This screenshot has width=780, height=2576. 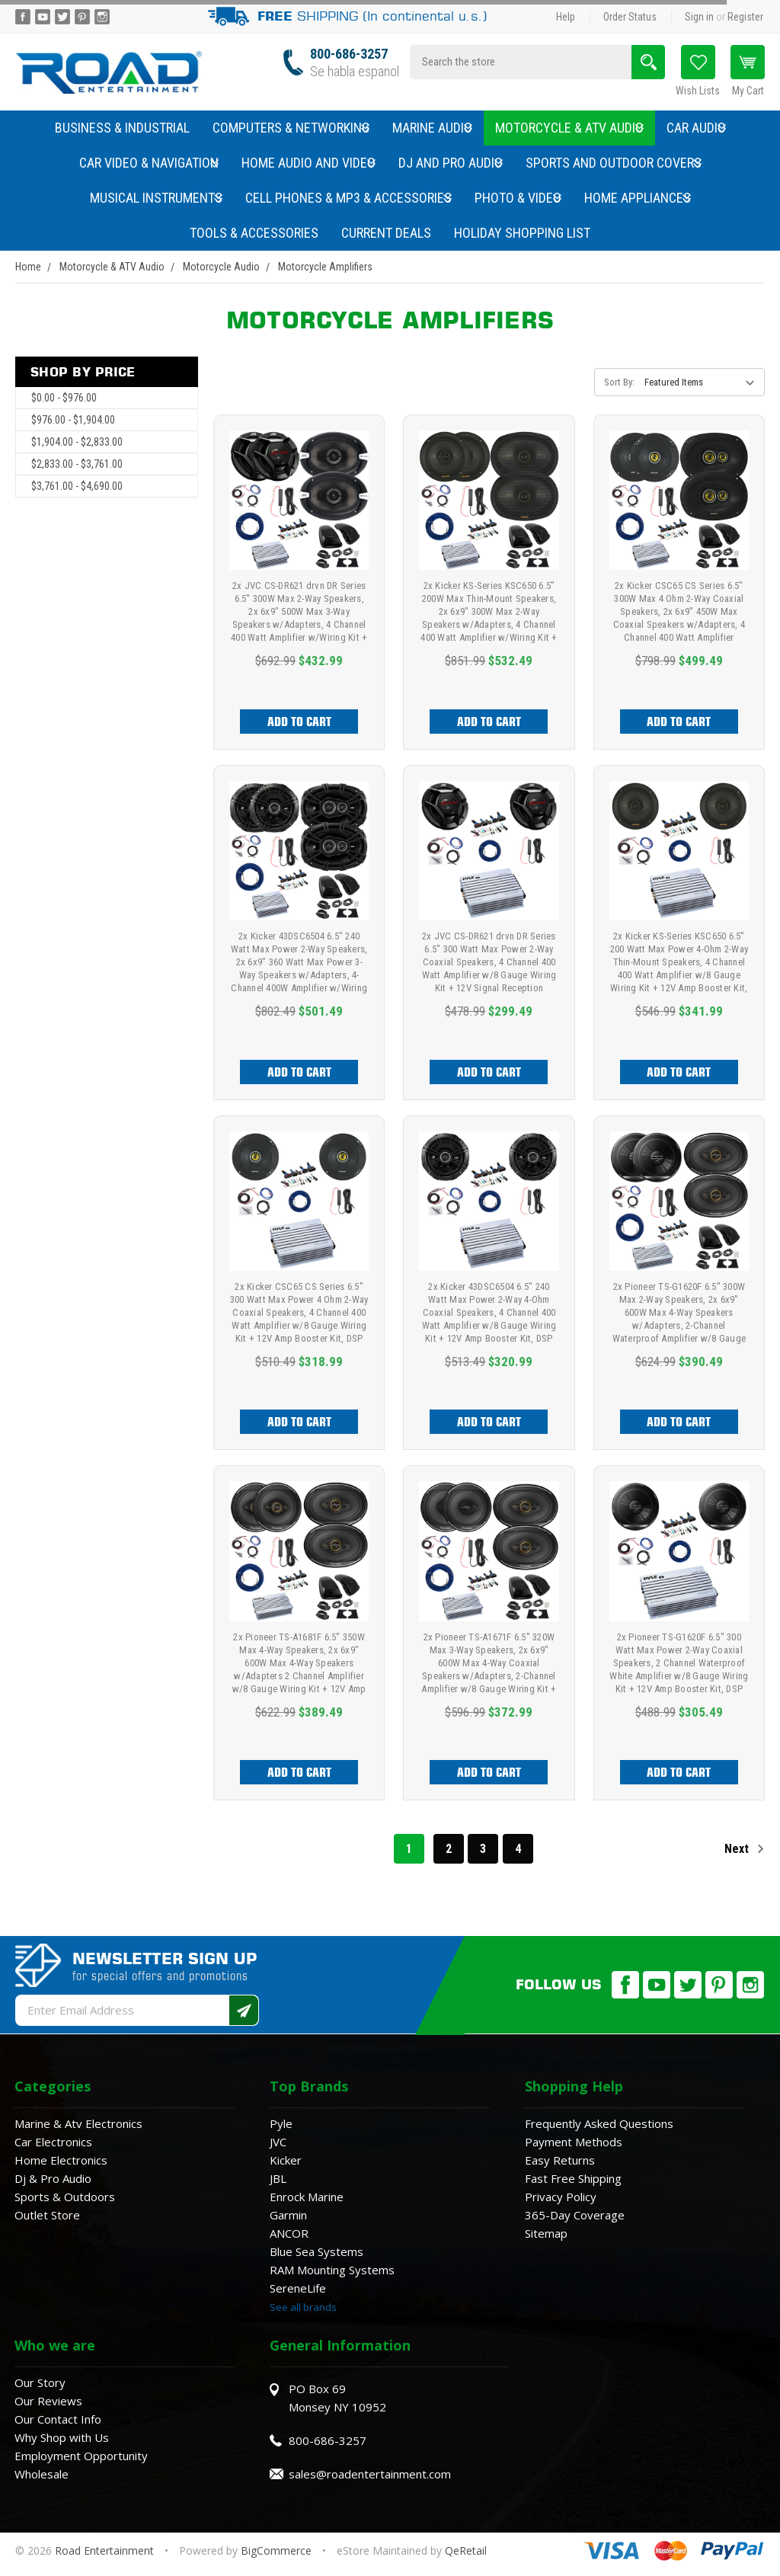 I want to click on Next, so click(x=744, y=1849).